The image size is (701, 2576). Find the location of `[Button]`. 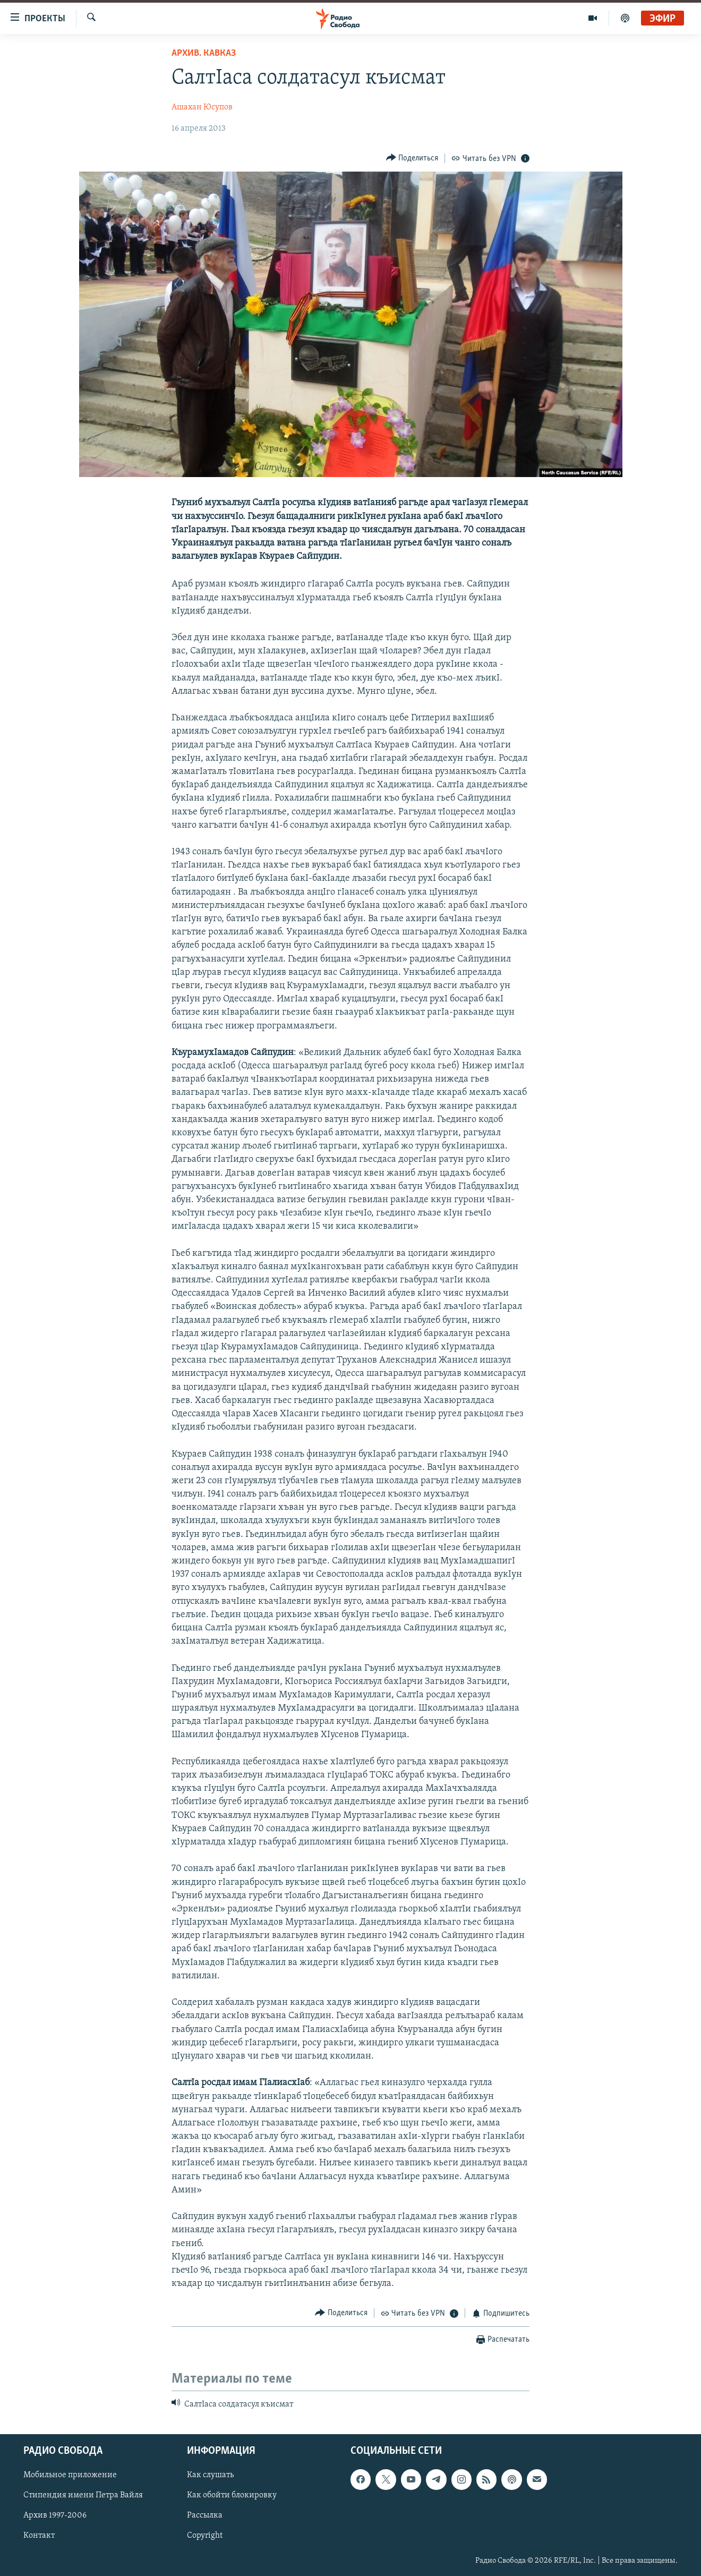

[Button] is located at coordinates (412, 158).